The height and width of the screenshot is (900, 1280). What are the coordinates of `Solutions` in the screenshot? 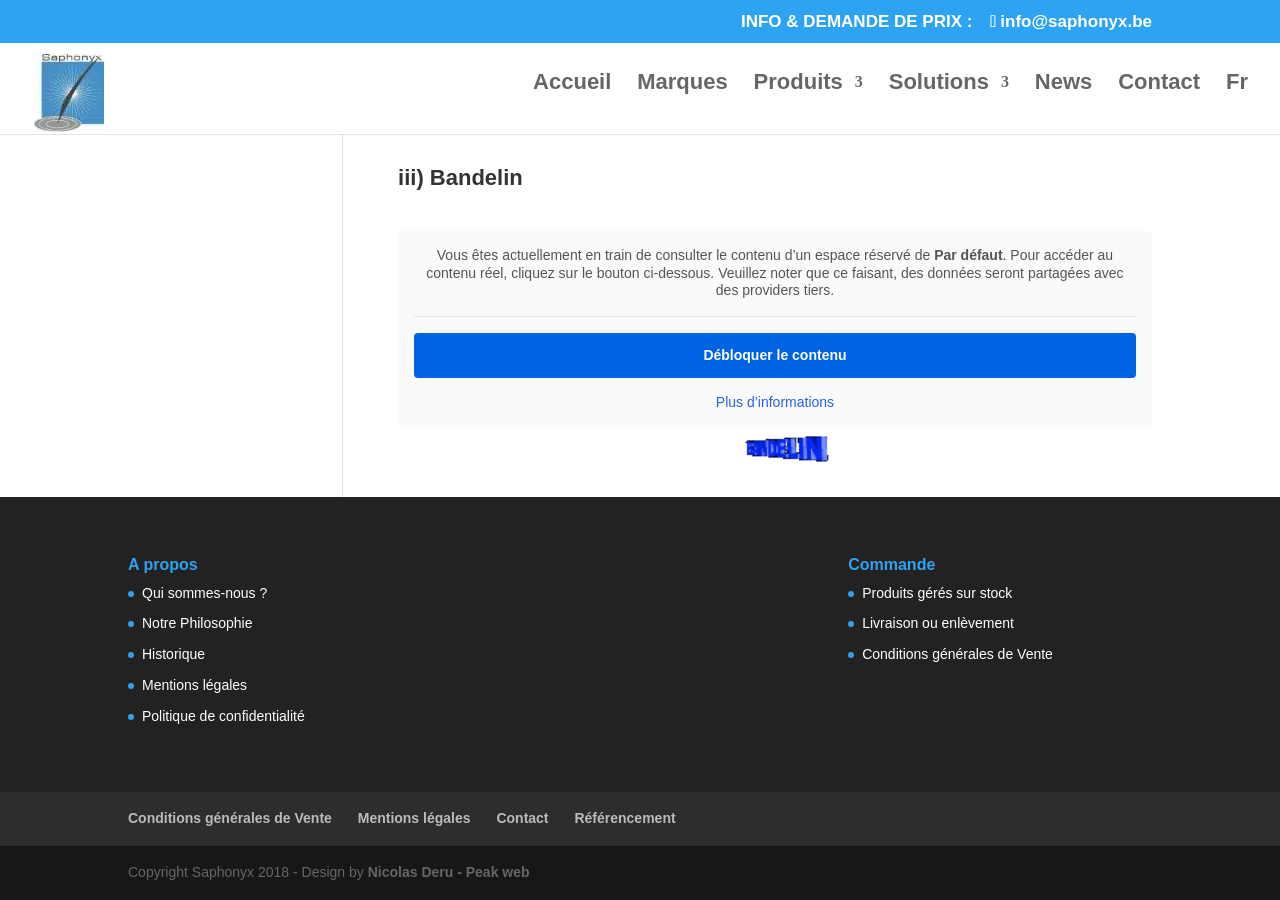 It's located at (939, 84).